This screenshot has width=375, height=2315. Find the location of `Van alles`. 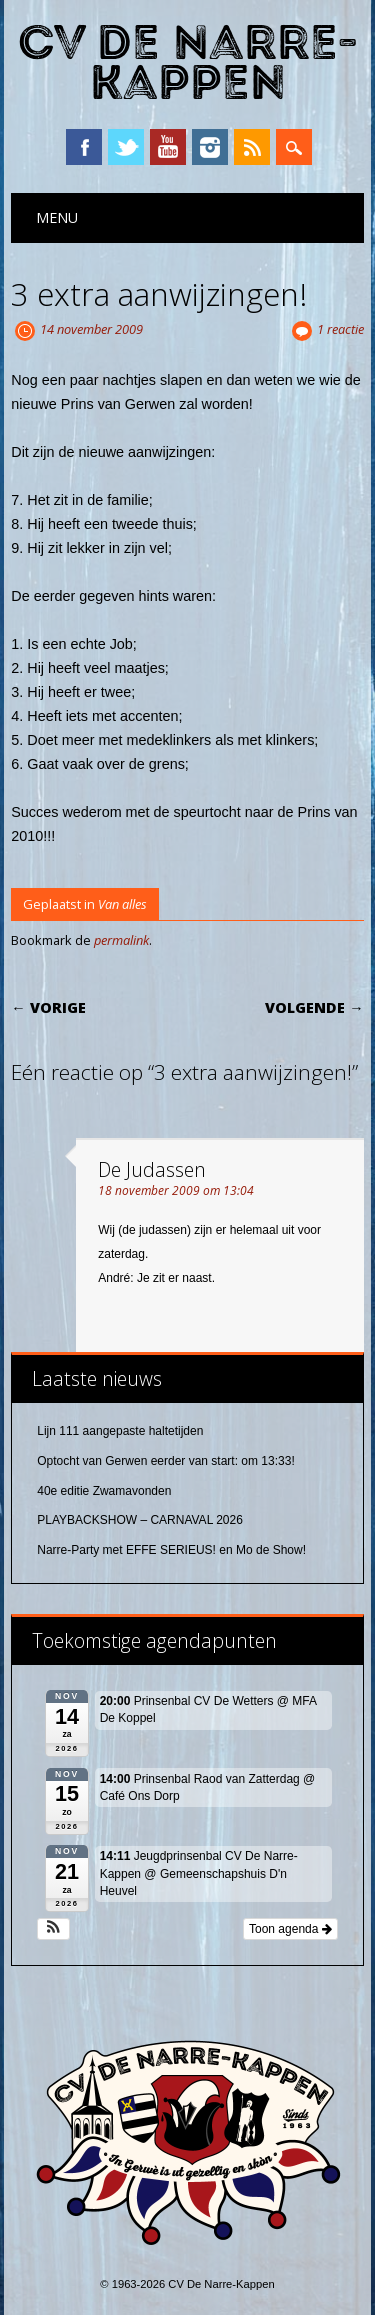

Van alles is located at coordinates (122, 904).